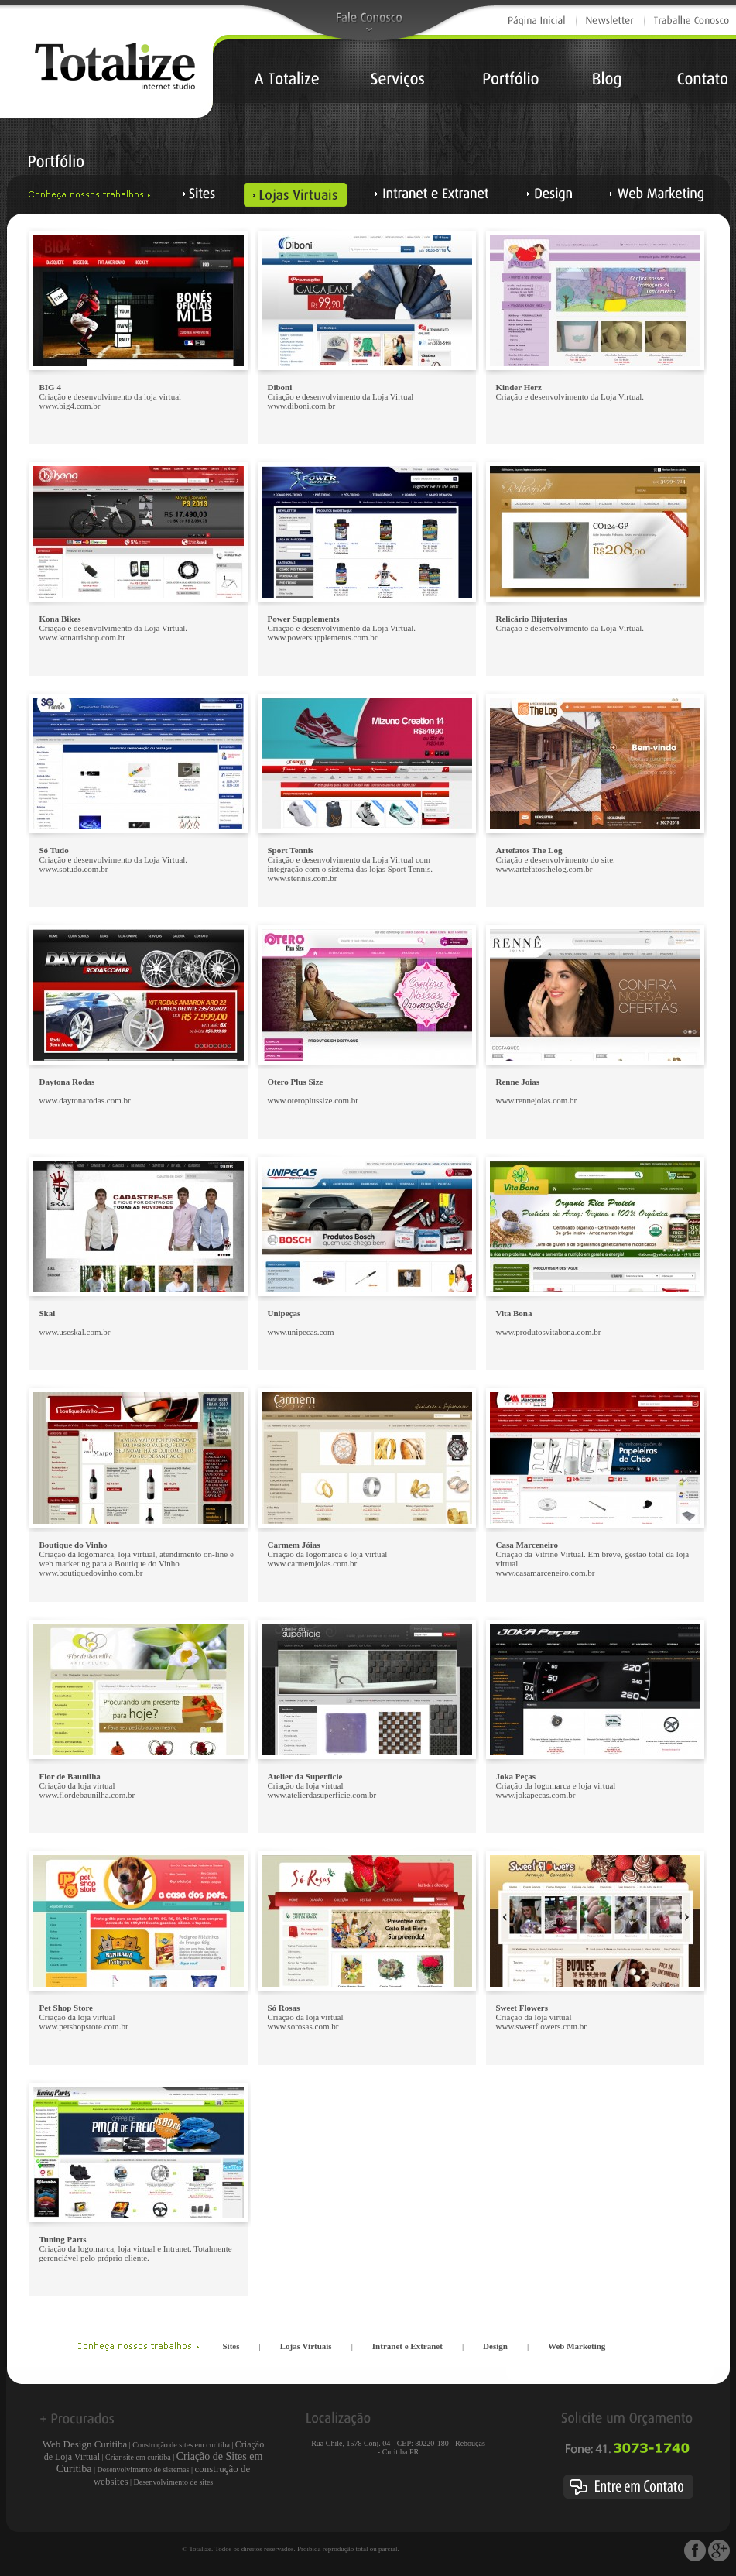 The image size is (736, 2576). Describe the element at coordinates (306, 2346) in the screenshot. I see `Lojas Virtuais` at that location.